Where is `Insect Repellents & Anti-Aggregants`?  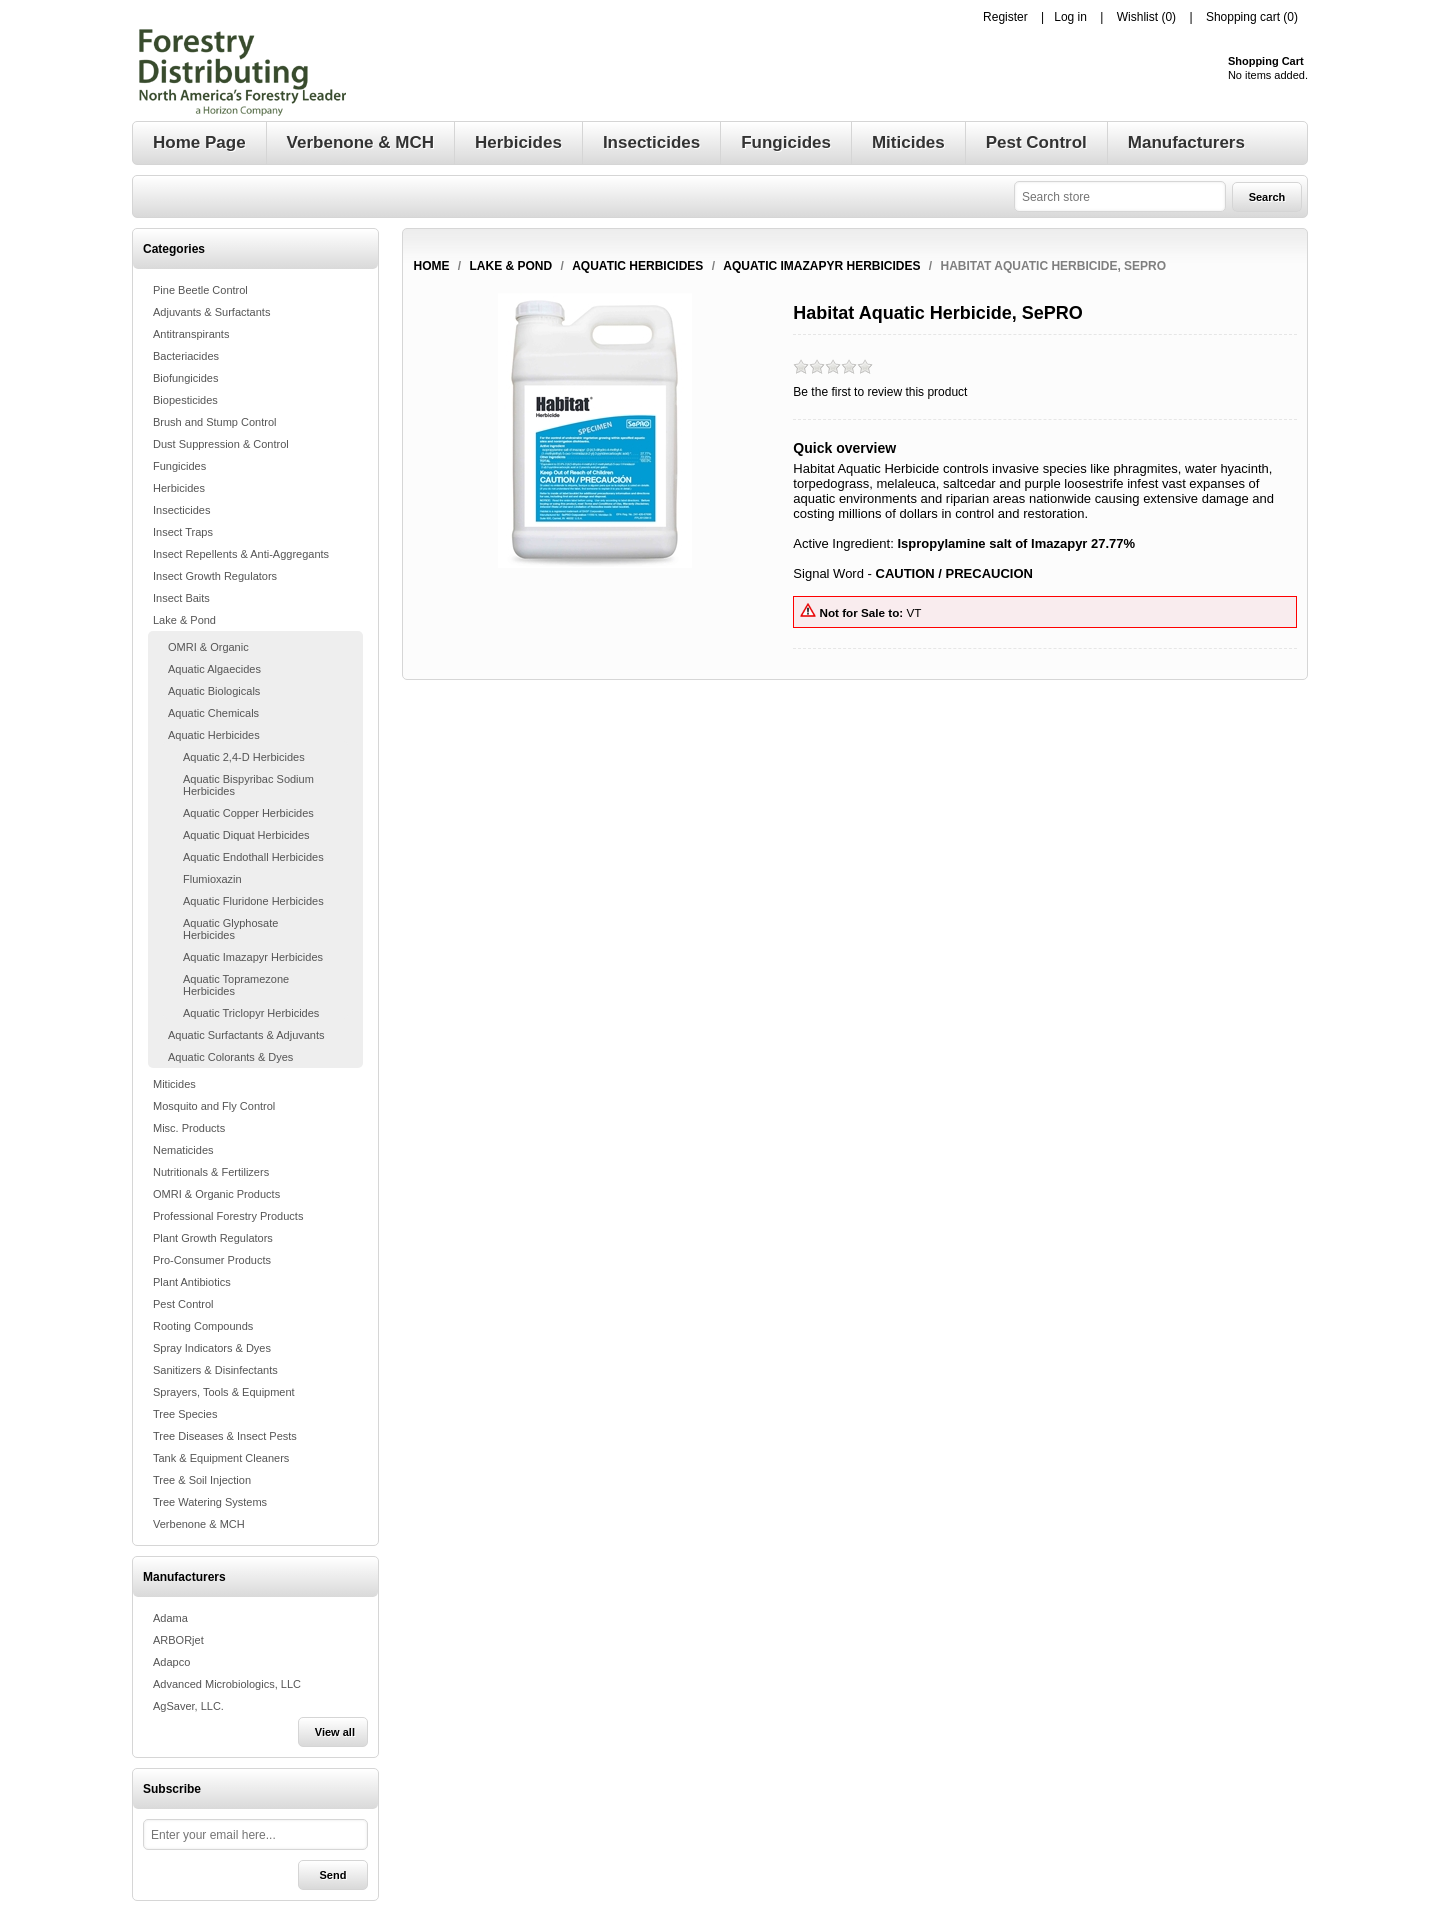
Insect Repellents & Anti-Aggregants is located at coordinates (241, 554).